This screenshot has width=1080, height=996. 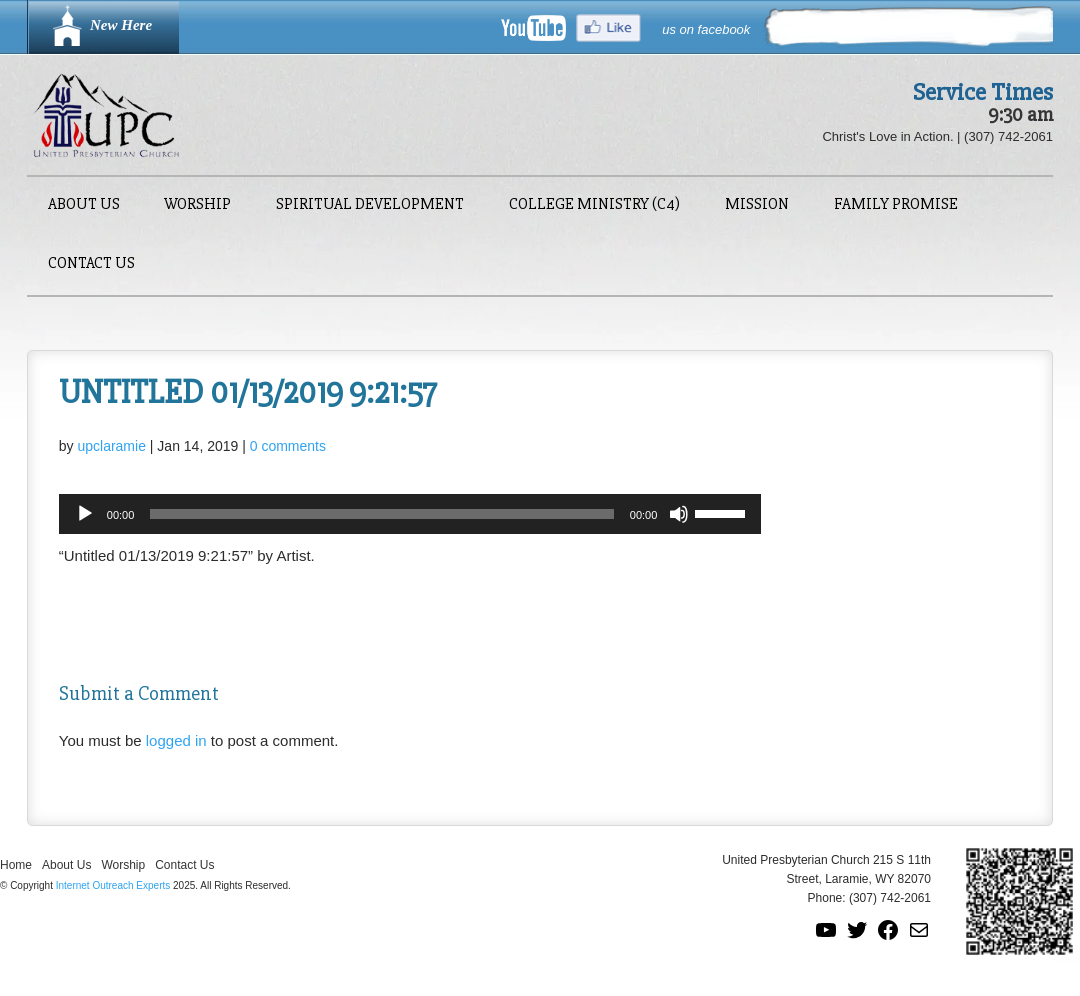 I want to click on Family Promise, so click(x=896, y=205).